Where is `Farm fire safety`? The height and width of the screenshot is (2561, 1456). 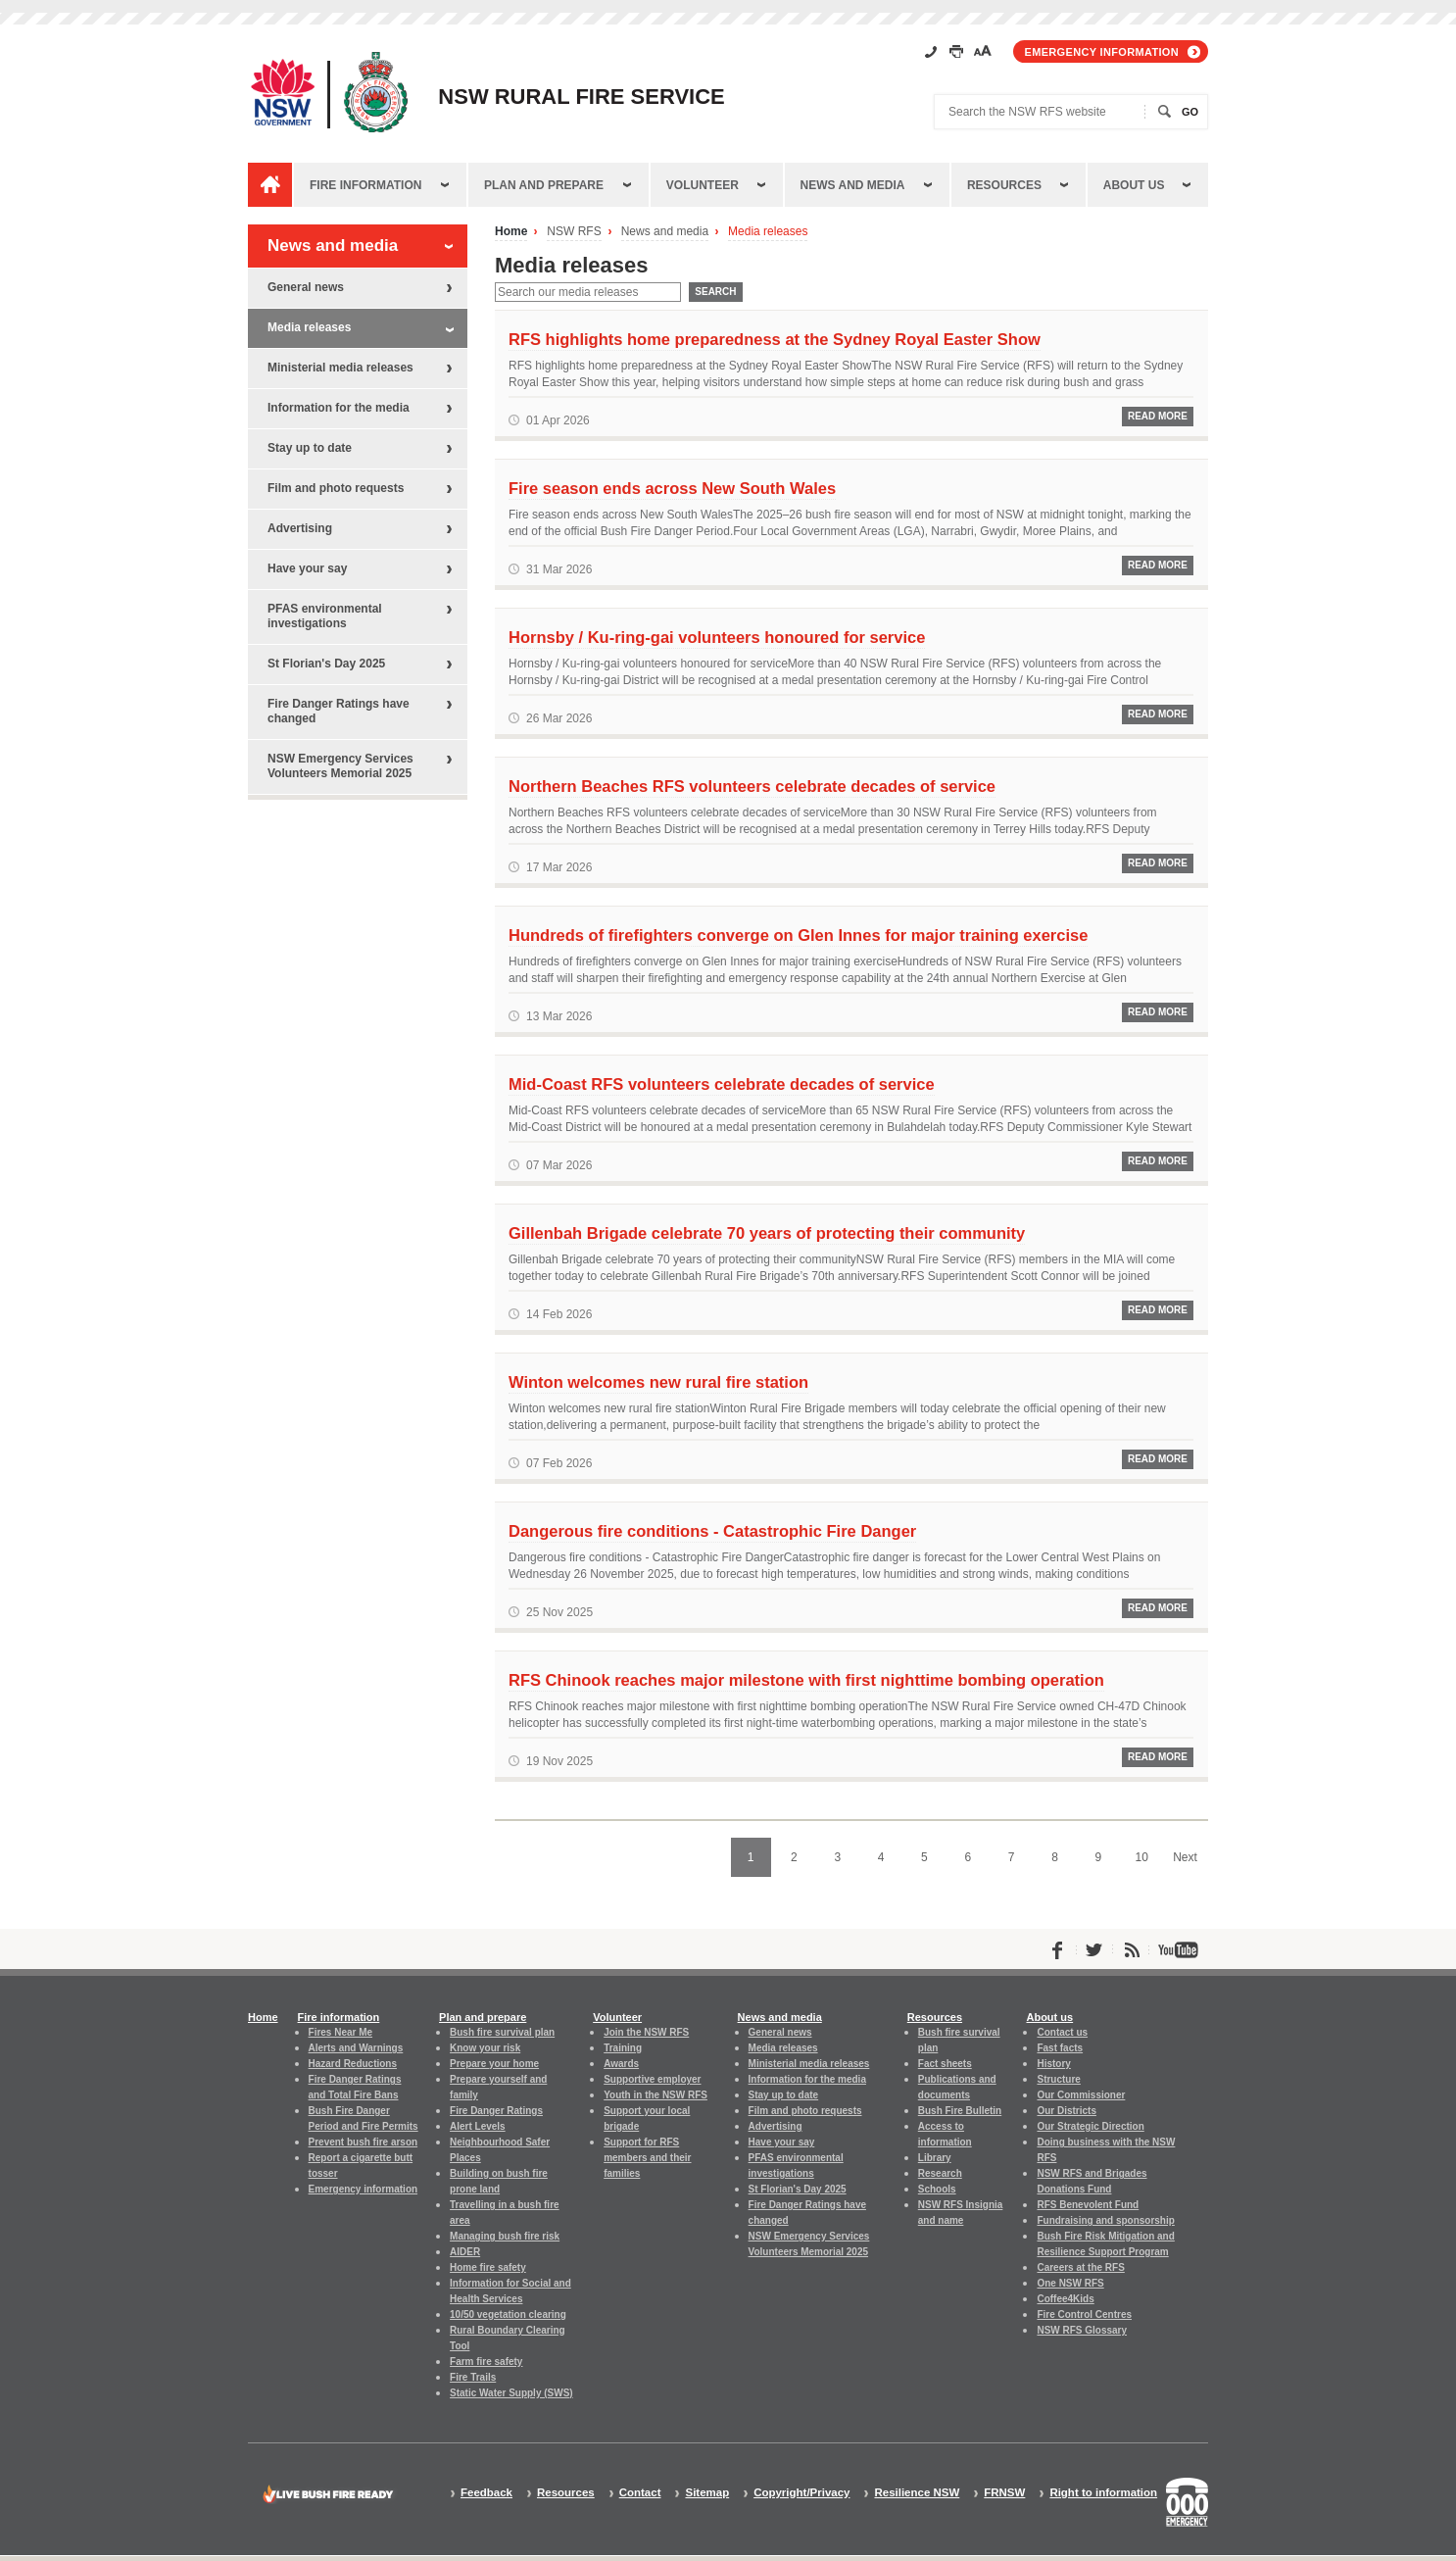 Farm fire safety is located at coordinates (486, 2361).